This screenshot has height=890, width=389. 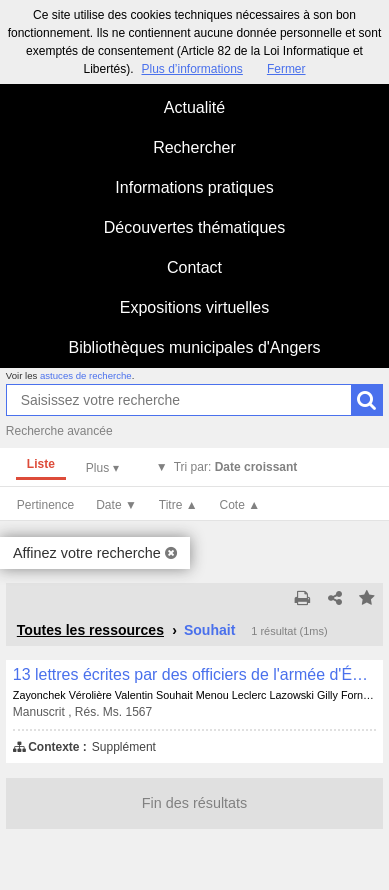 What do you see at coordinates (45, 505) in the screenshot?
I see `Pertinence` at bounding box center [45, 505].